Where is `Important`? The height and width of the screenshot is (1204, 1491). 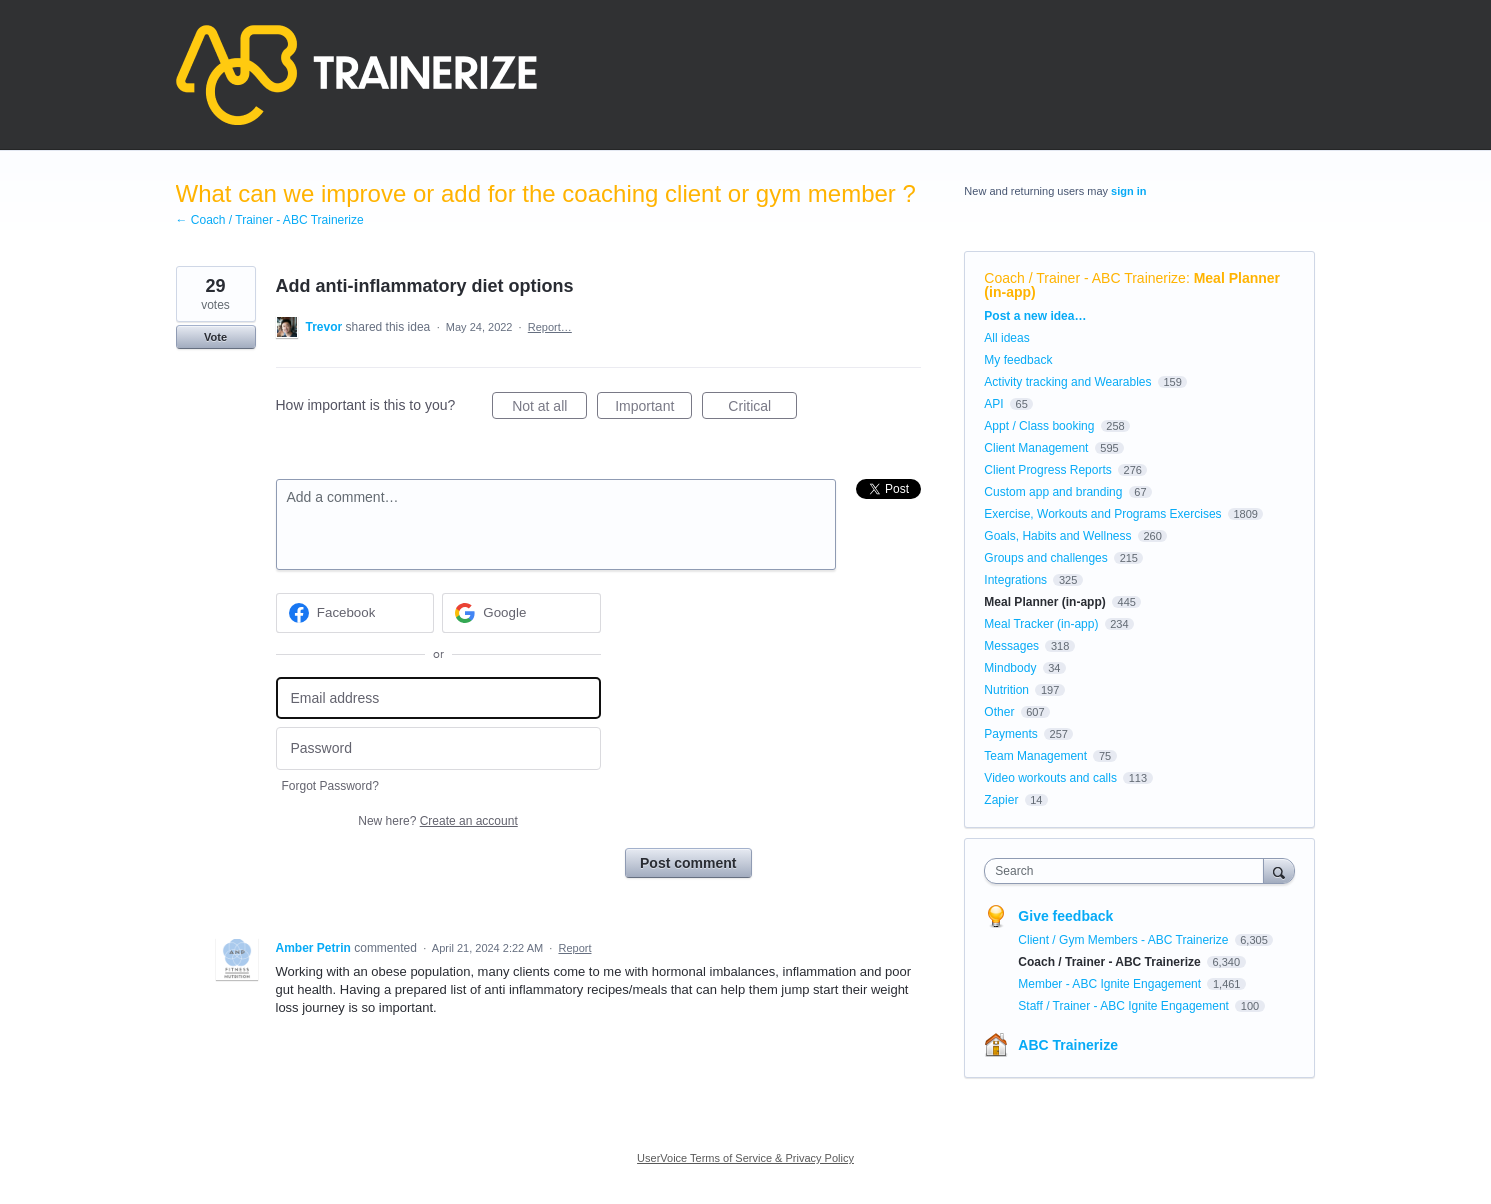
Important is located at coordinates (653, 409).